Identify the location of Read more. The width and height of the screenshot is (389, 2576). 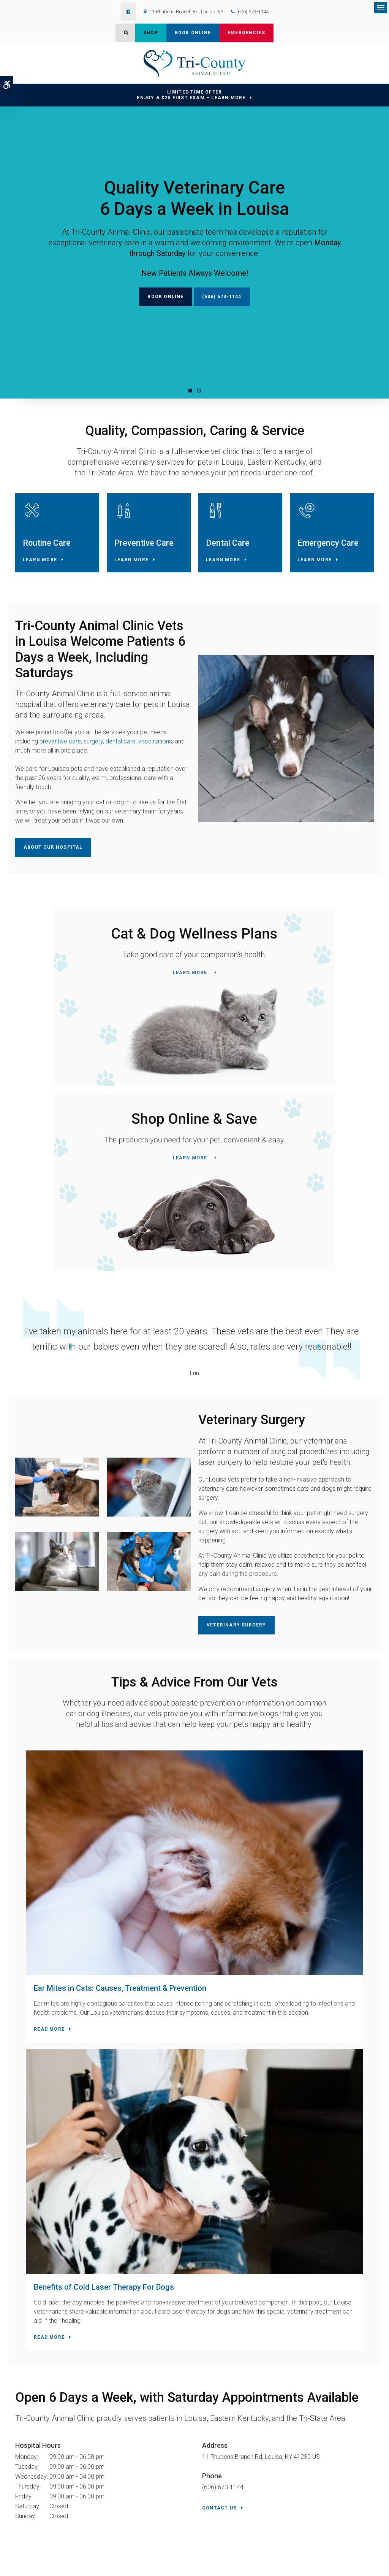
(38, 1966).